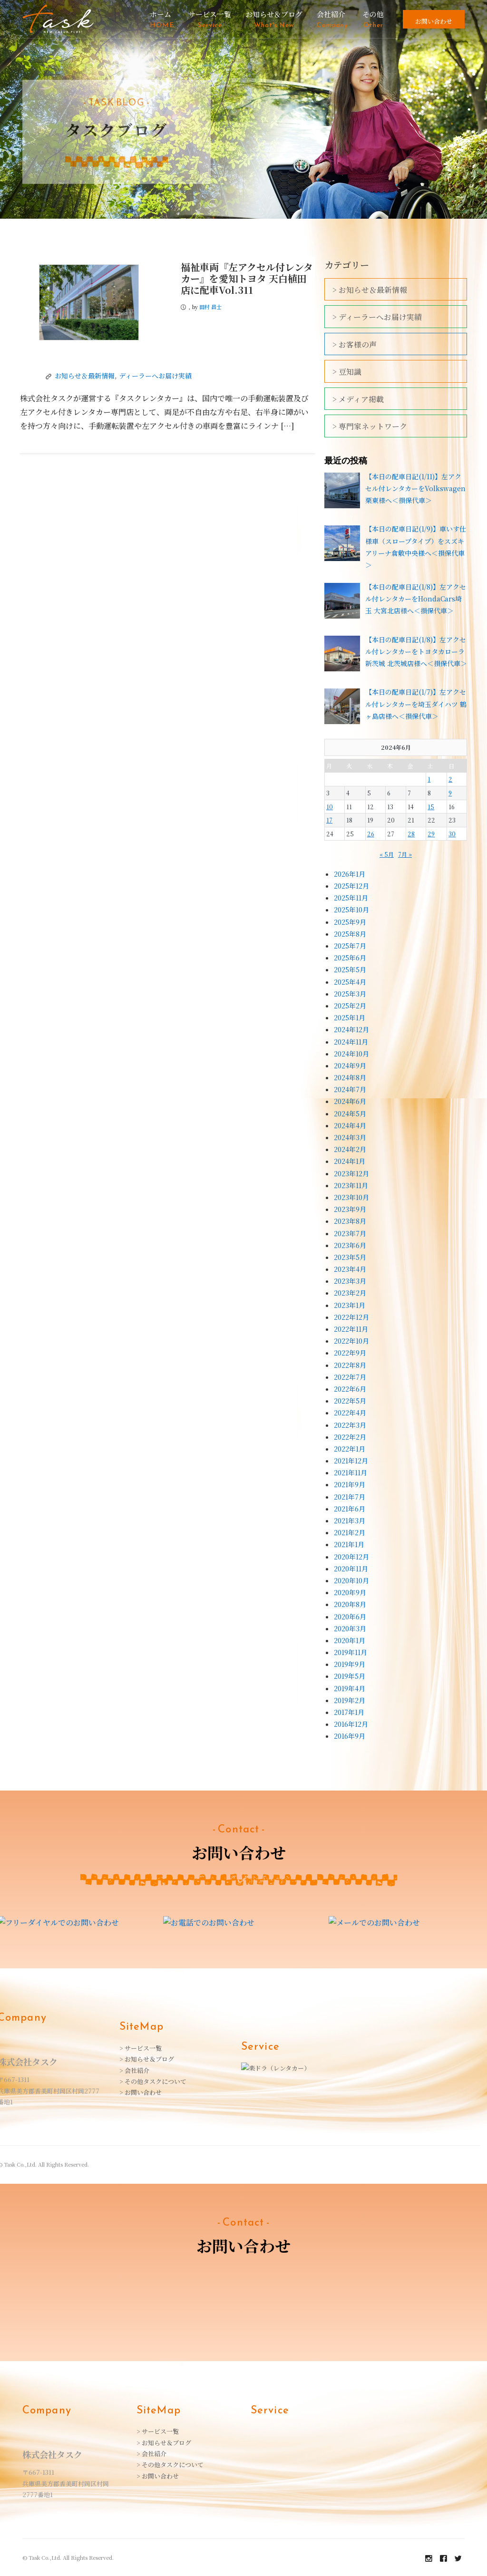 Image resolution: width=487 pixels, height=2576 pixels. Describe the element at coordinates (350, 1233) in the screenshot. I see `2023年7月` at that location.